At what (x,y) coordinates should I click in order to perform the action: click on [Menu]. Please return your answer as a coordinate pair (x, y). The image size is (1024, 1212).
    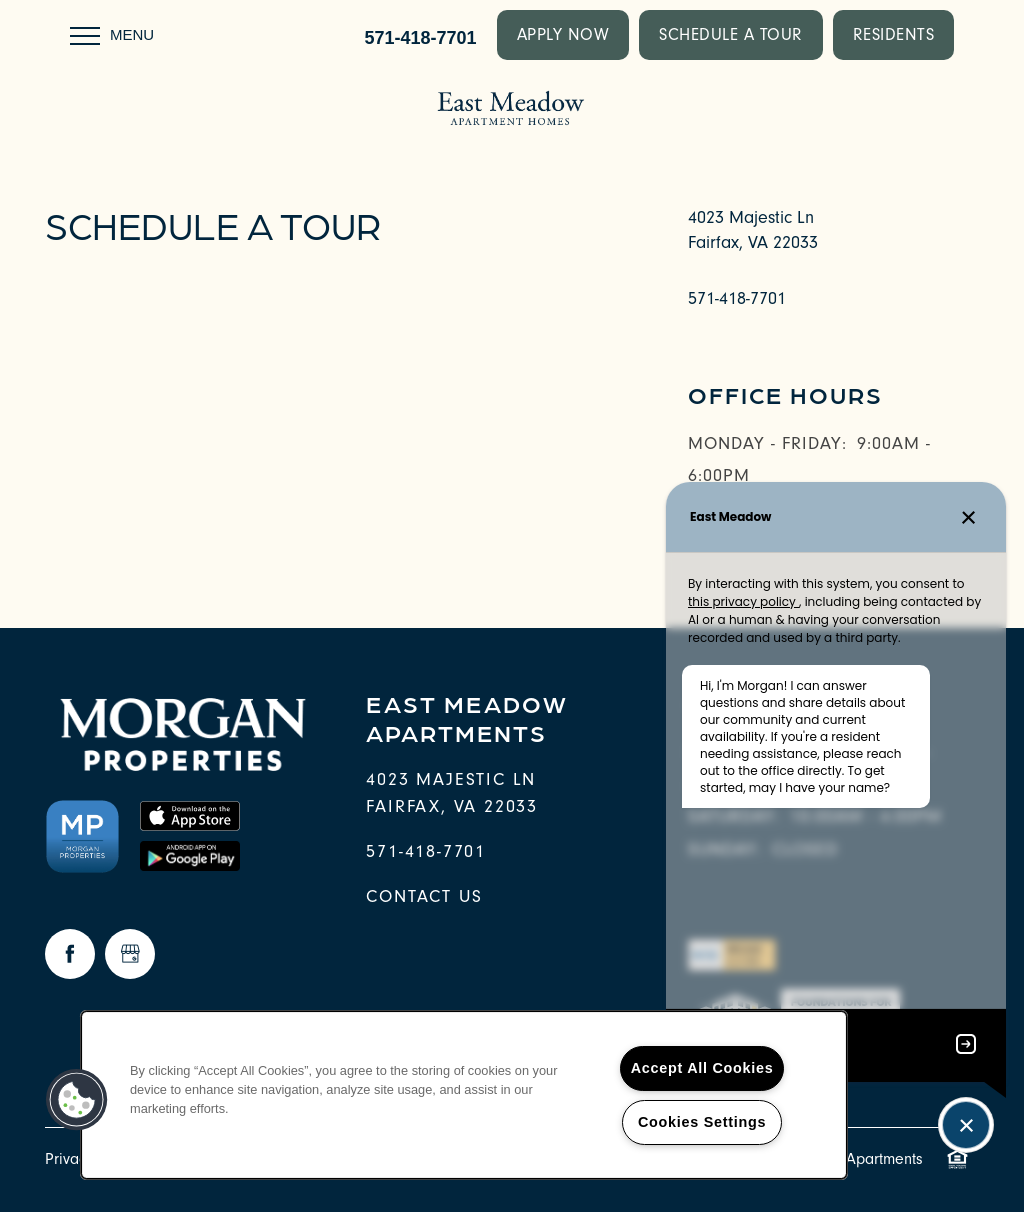
    Looking at the image, I should click on (112, 35).